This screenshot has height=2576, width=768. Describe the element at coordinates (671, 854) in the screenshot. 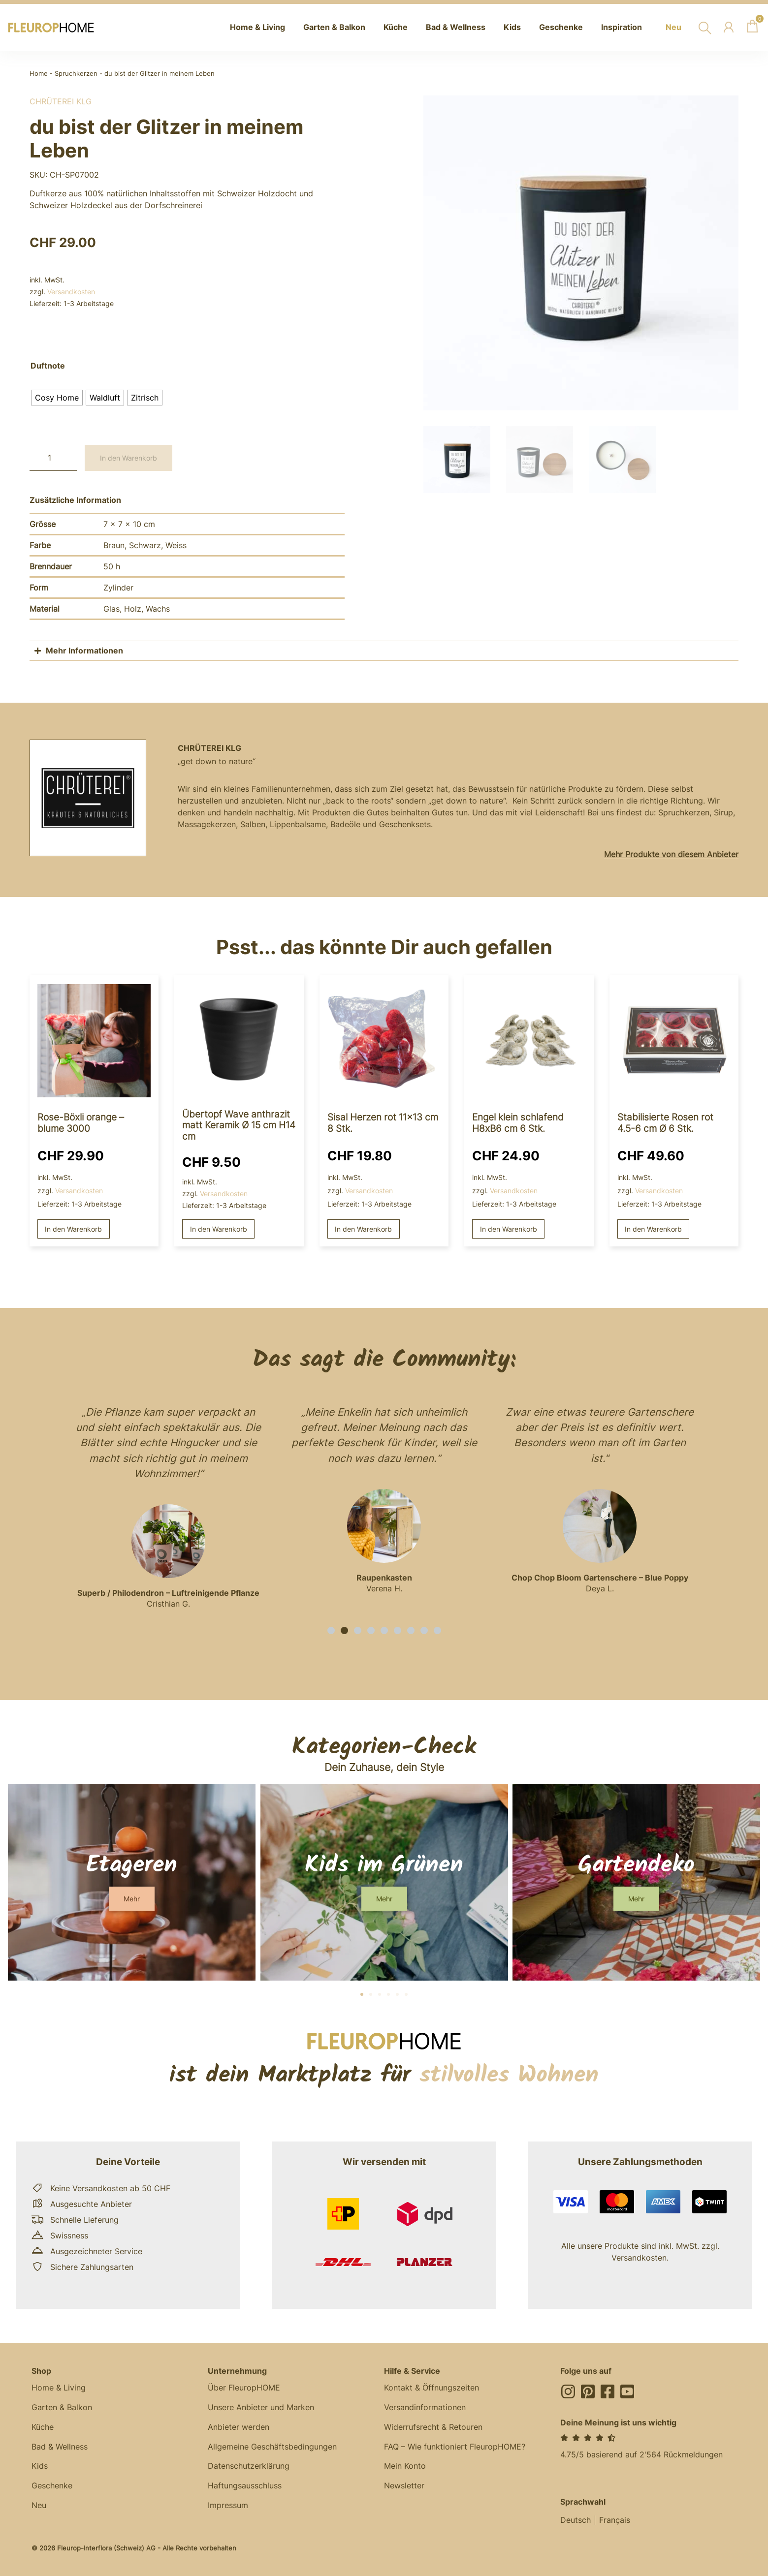

I see `Mehr Produkte von diesem Anbieter` at that location.